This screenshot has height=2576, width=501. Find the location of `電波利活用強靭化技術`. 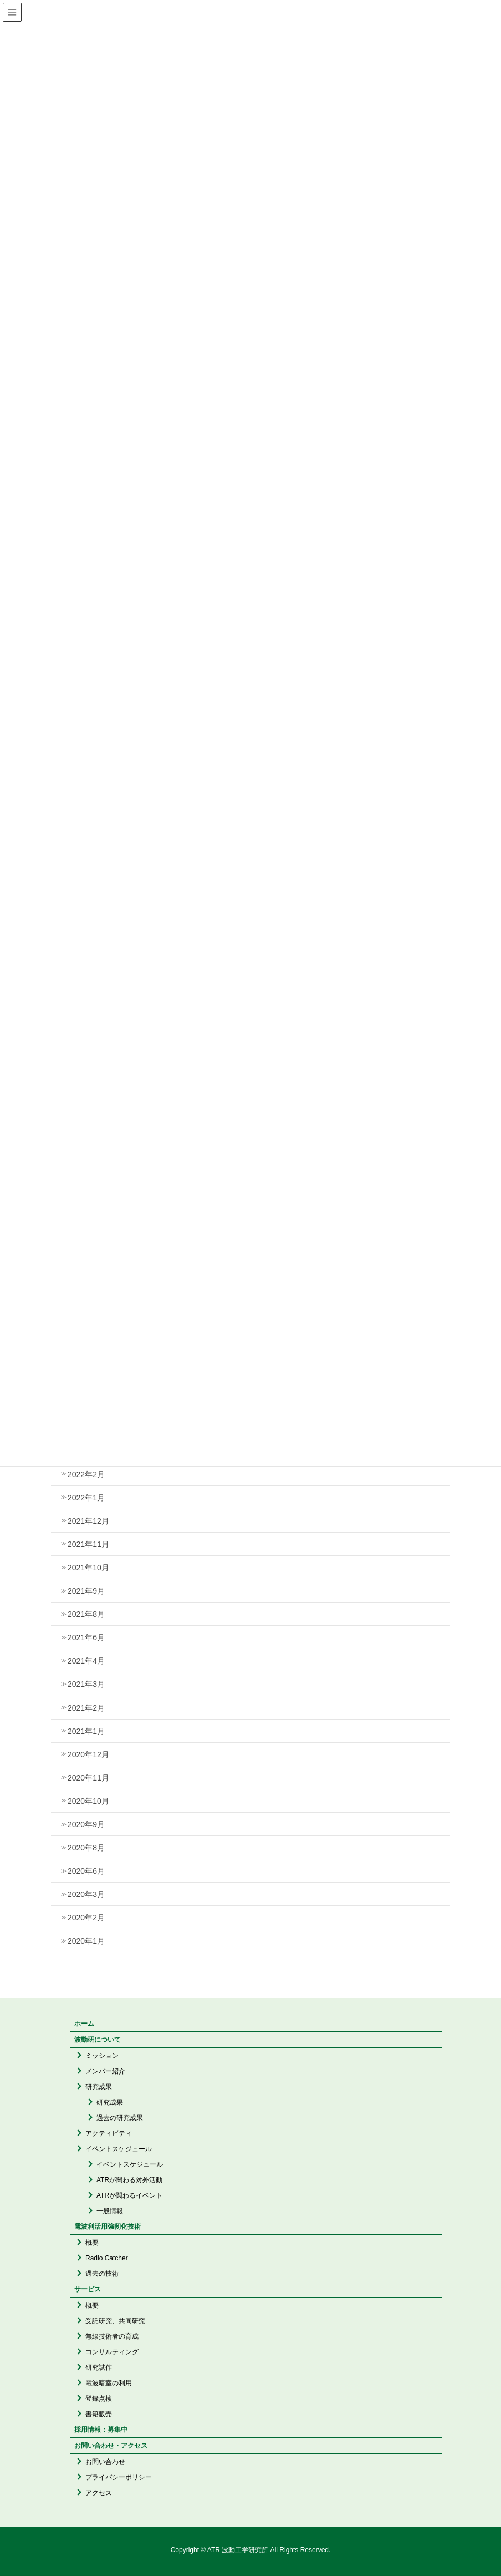

電波利活用強靭化技術 is located at coordinates (107, 2226).